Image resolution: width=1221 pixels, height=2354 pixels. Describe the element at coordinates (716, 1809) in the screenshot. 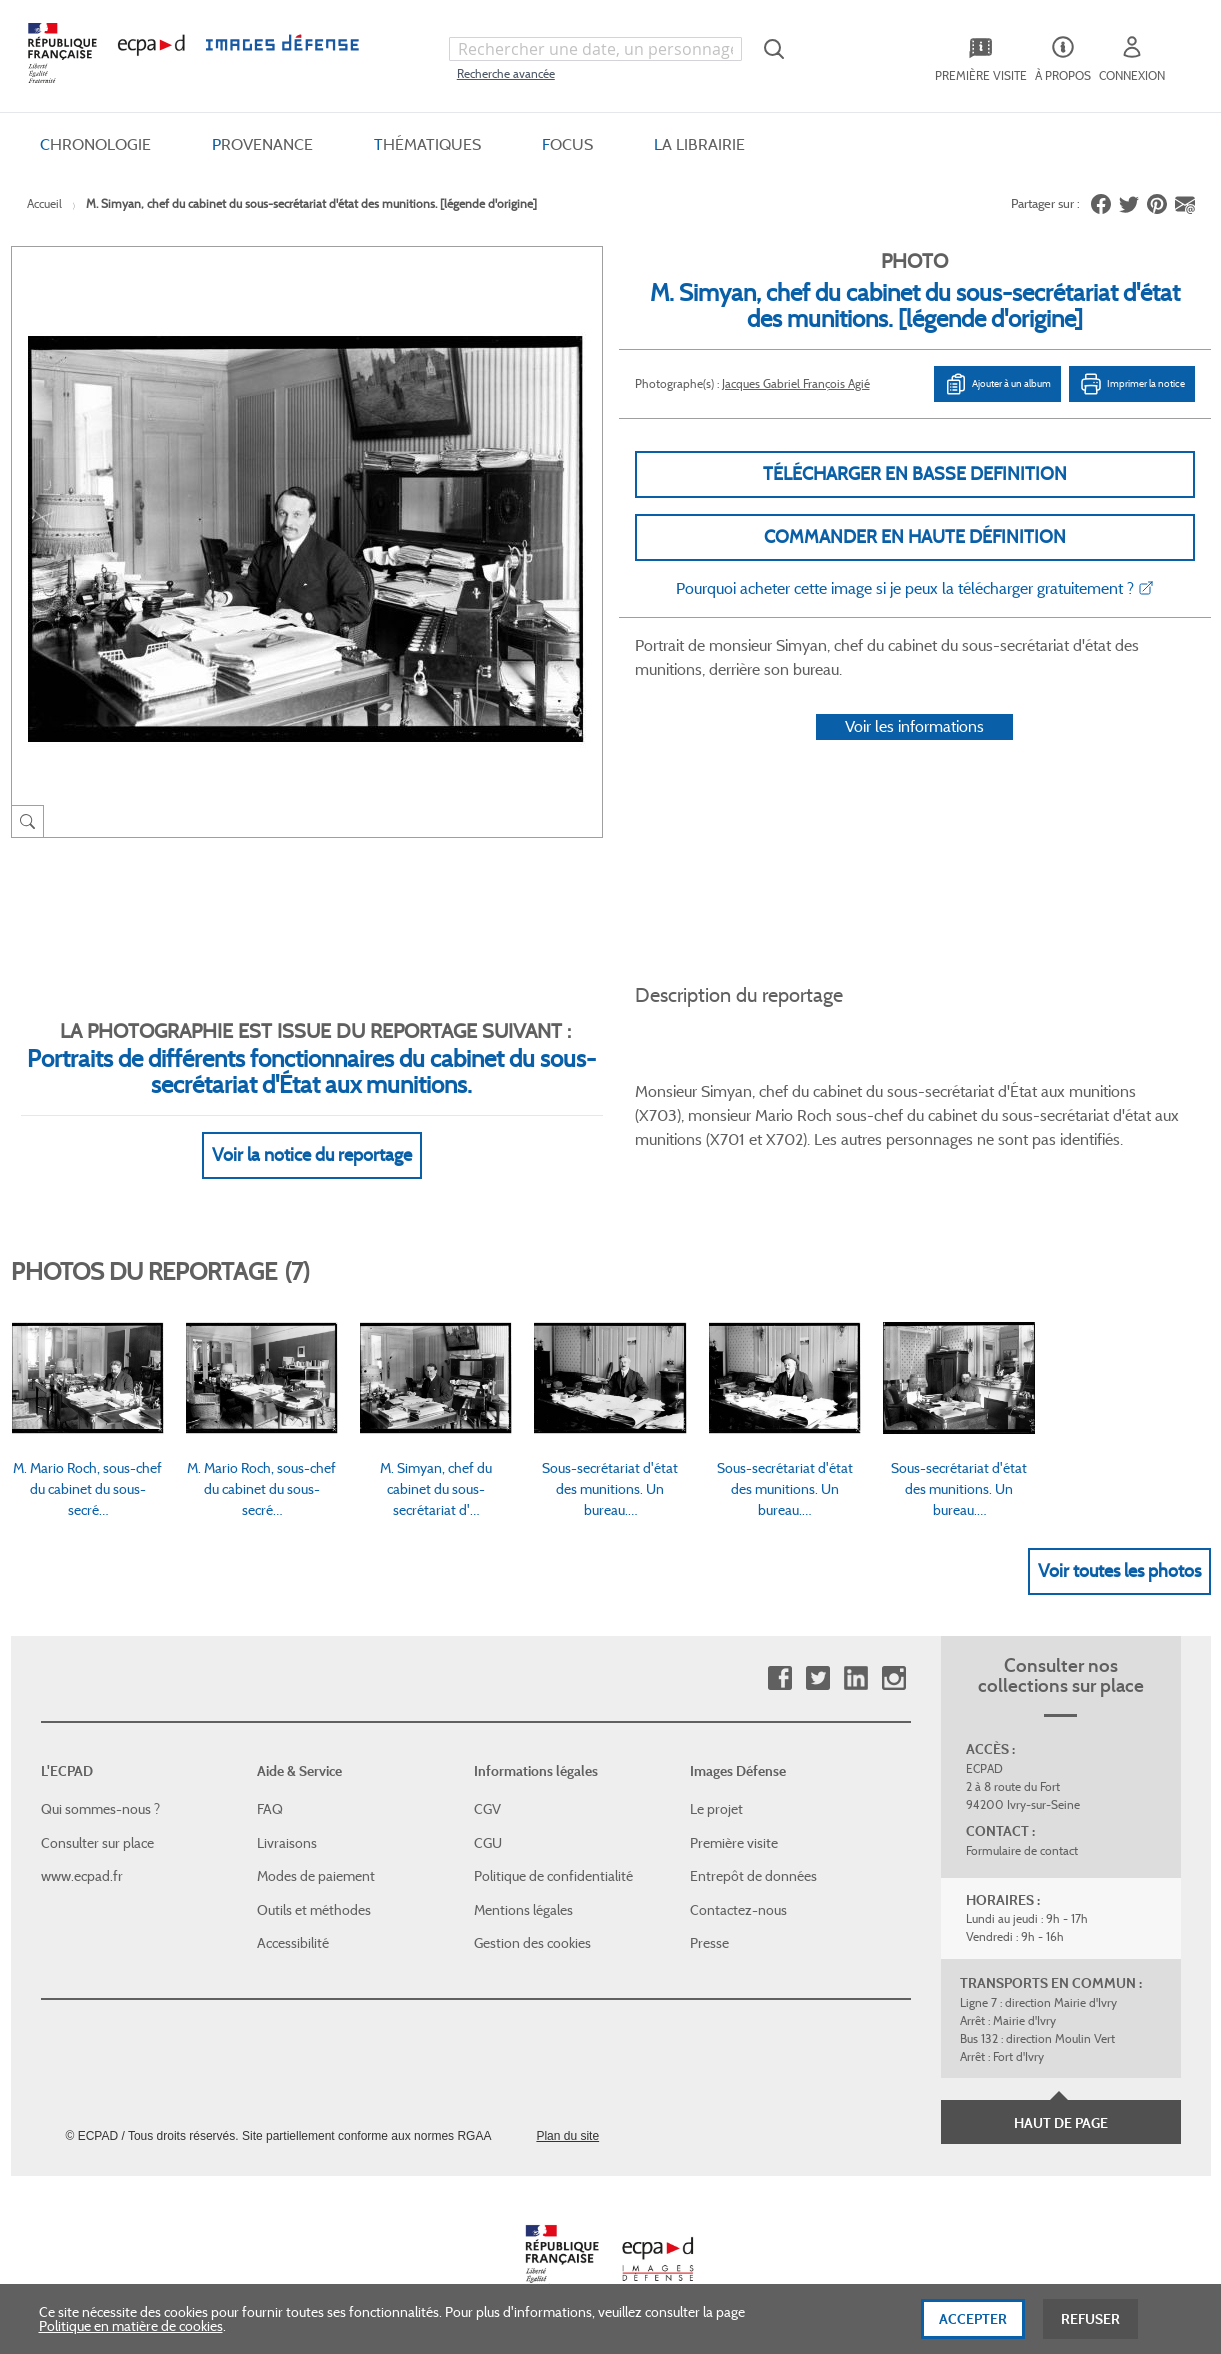

I see `Le projet` at that location.